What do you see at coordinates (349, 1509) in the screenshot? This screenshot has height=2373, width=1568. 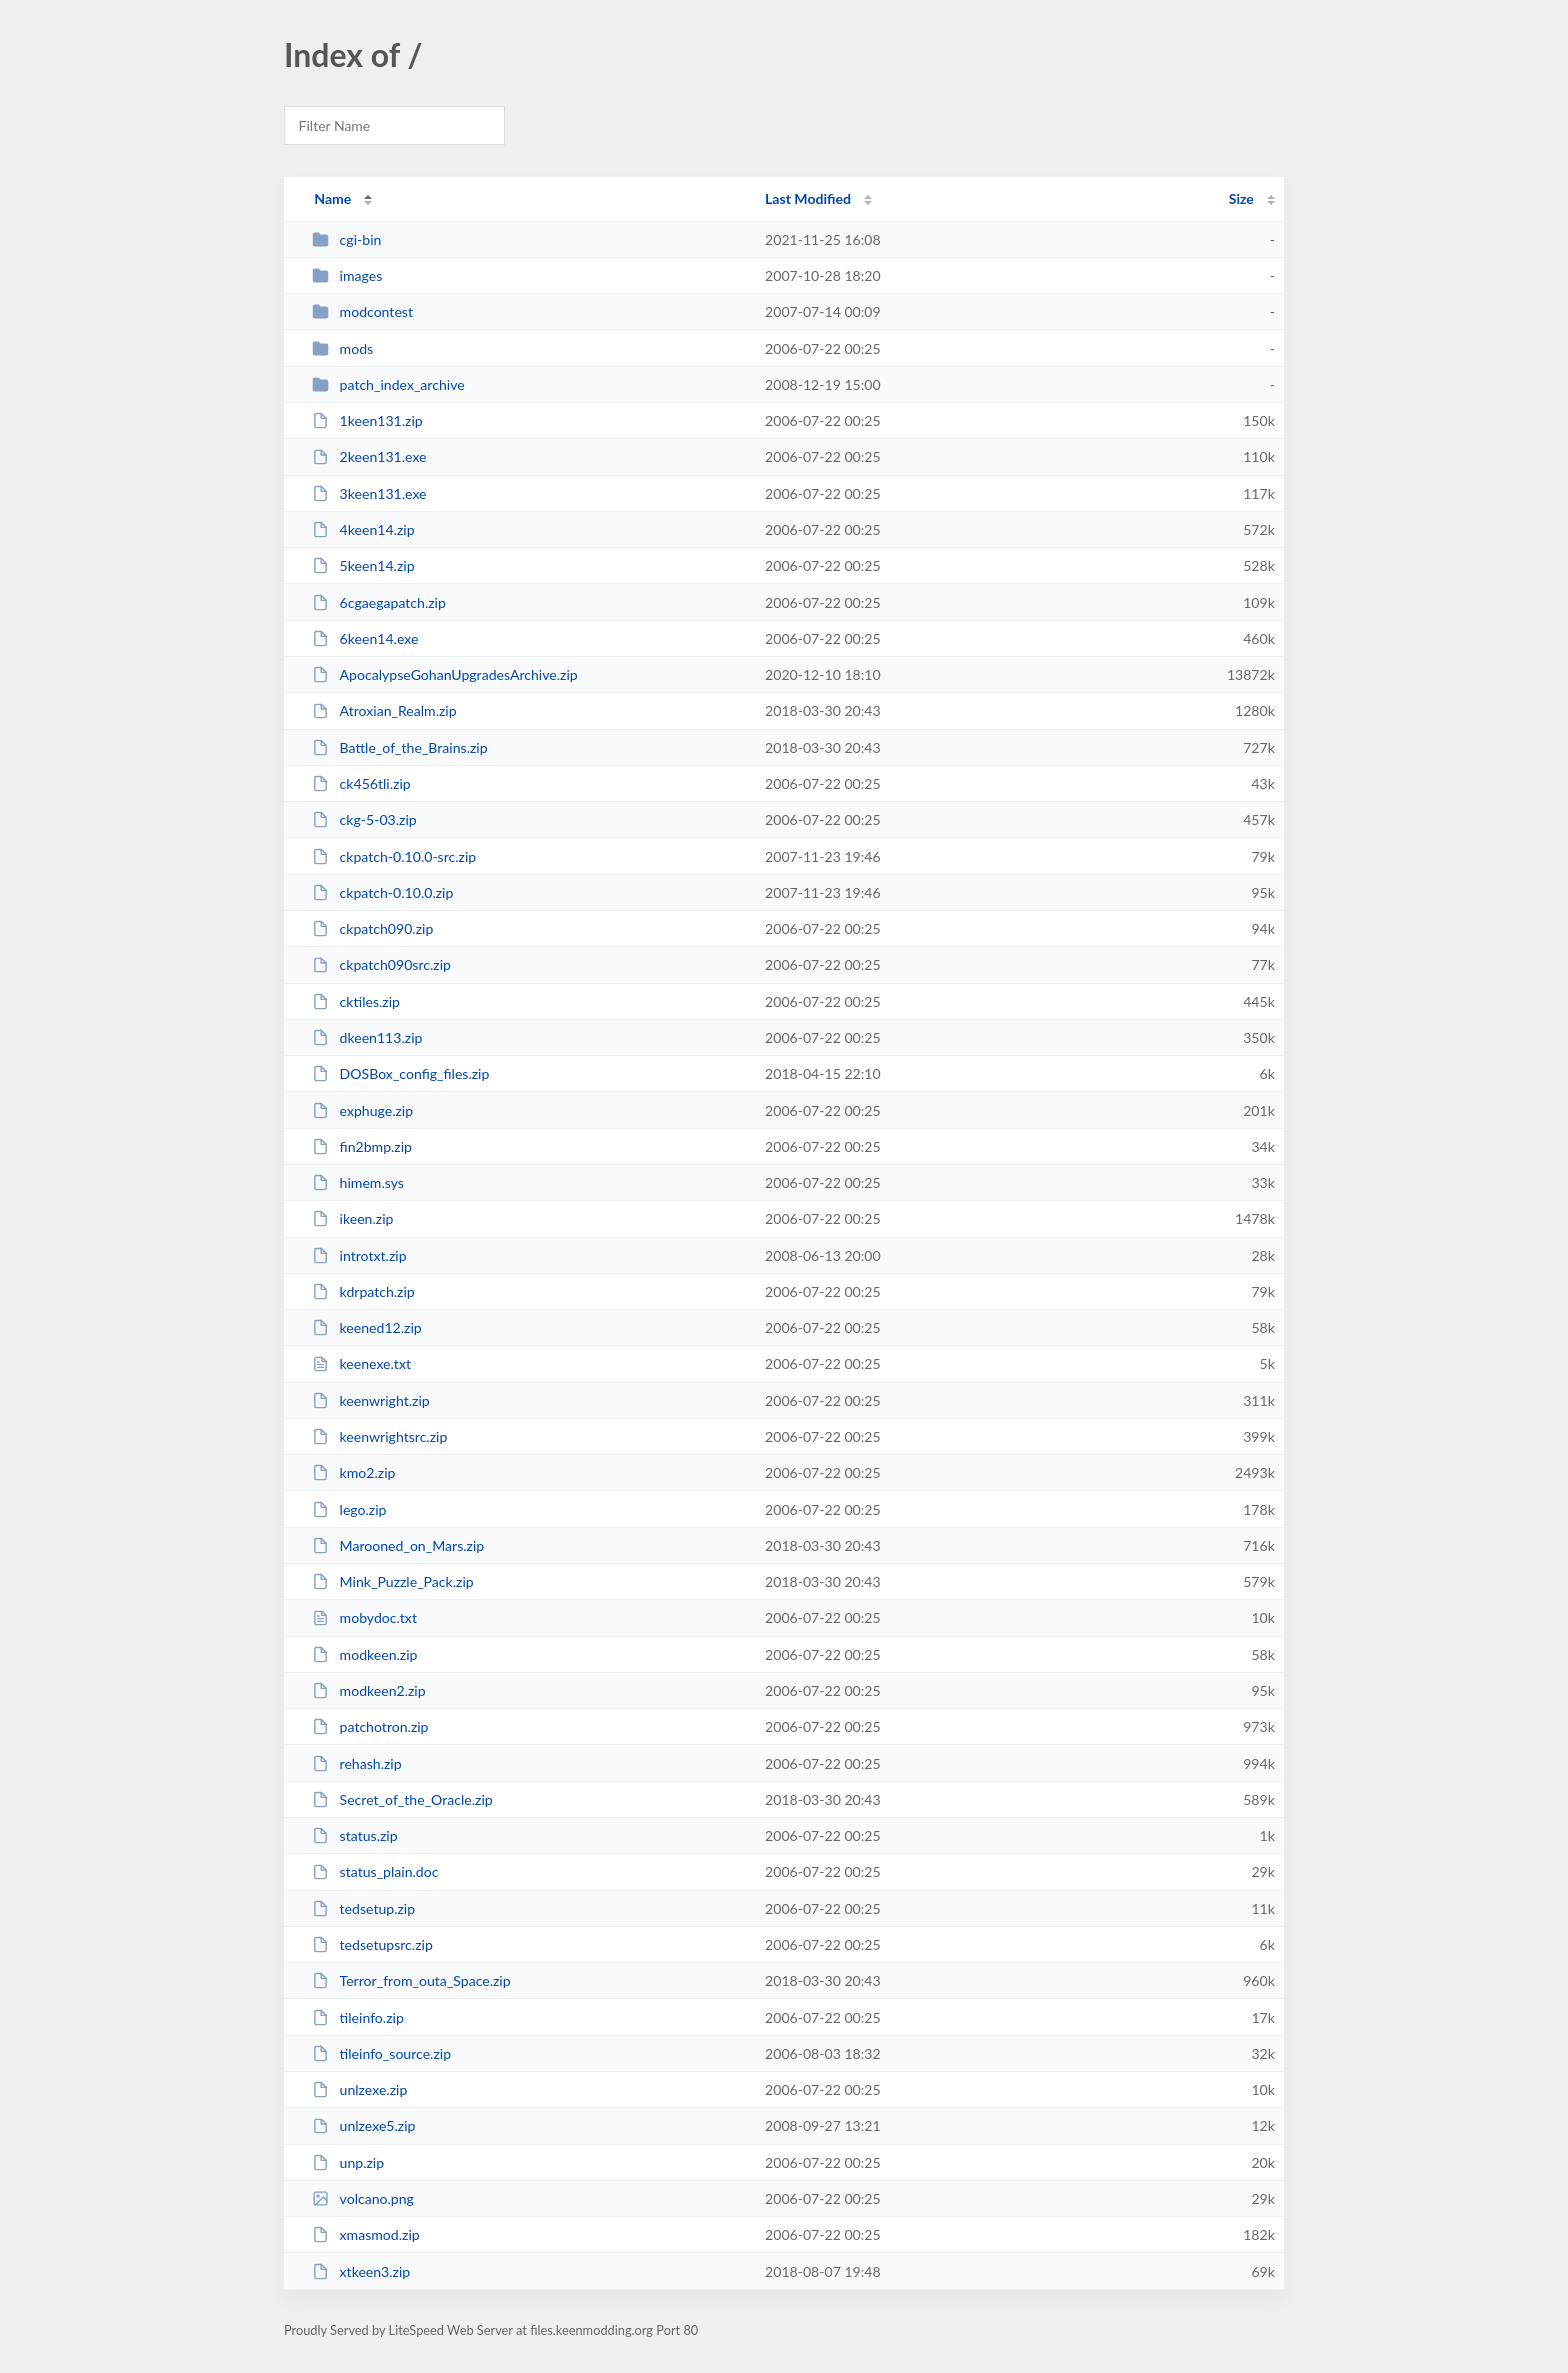 I see `lego.zip` at bounding box center [349, 1509].